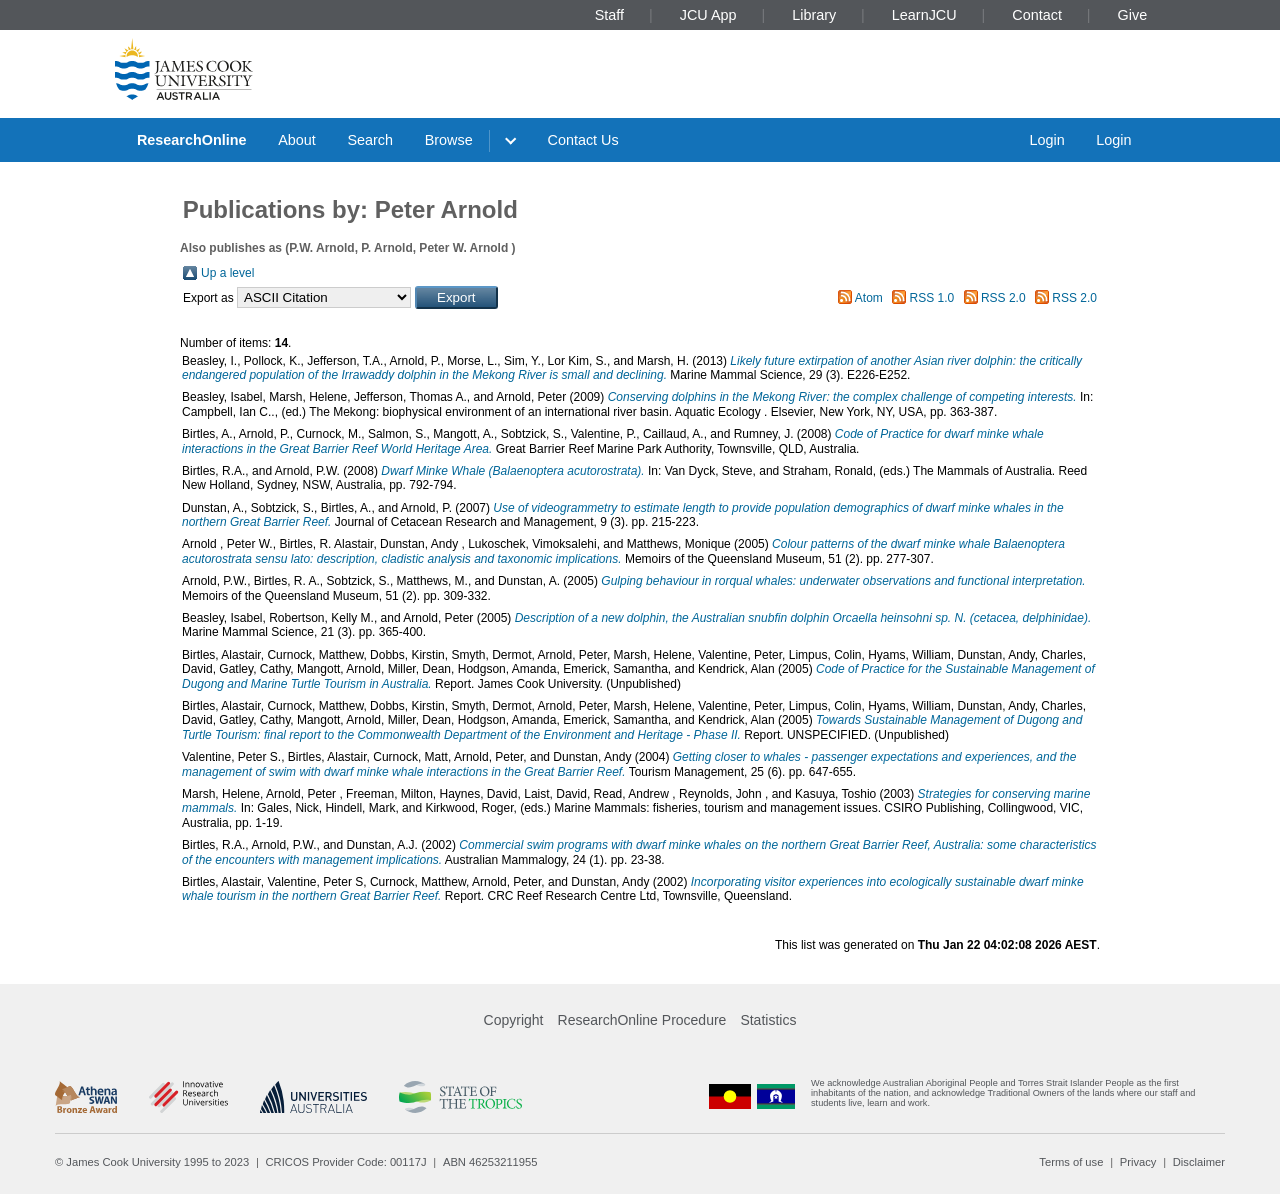 The height and width of the screenshot is (1194, 1280). Describe the element at coordinates (227, 273) in the screenshot. I see `Up a level` at that location.